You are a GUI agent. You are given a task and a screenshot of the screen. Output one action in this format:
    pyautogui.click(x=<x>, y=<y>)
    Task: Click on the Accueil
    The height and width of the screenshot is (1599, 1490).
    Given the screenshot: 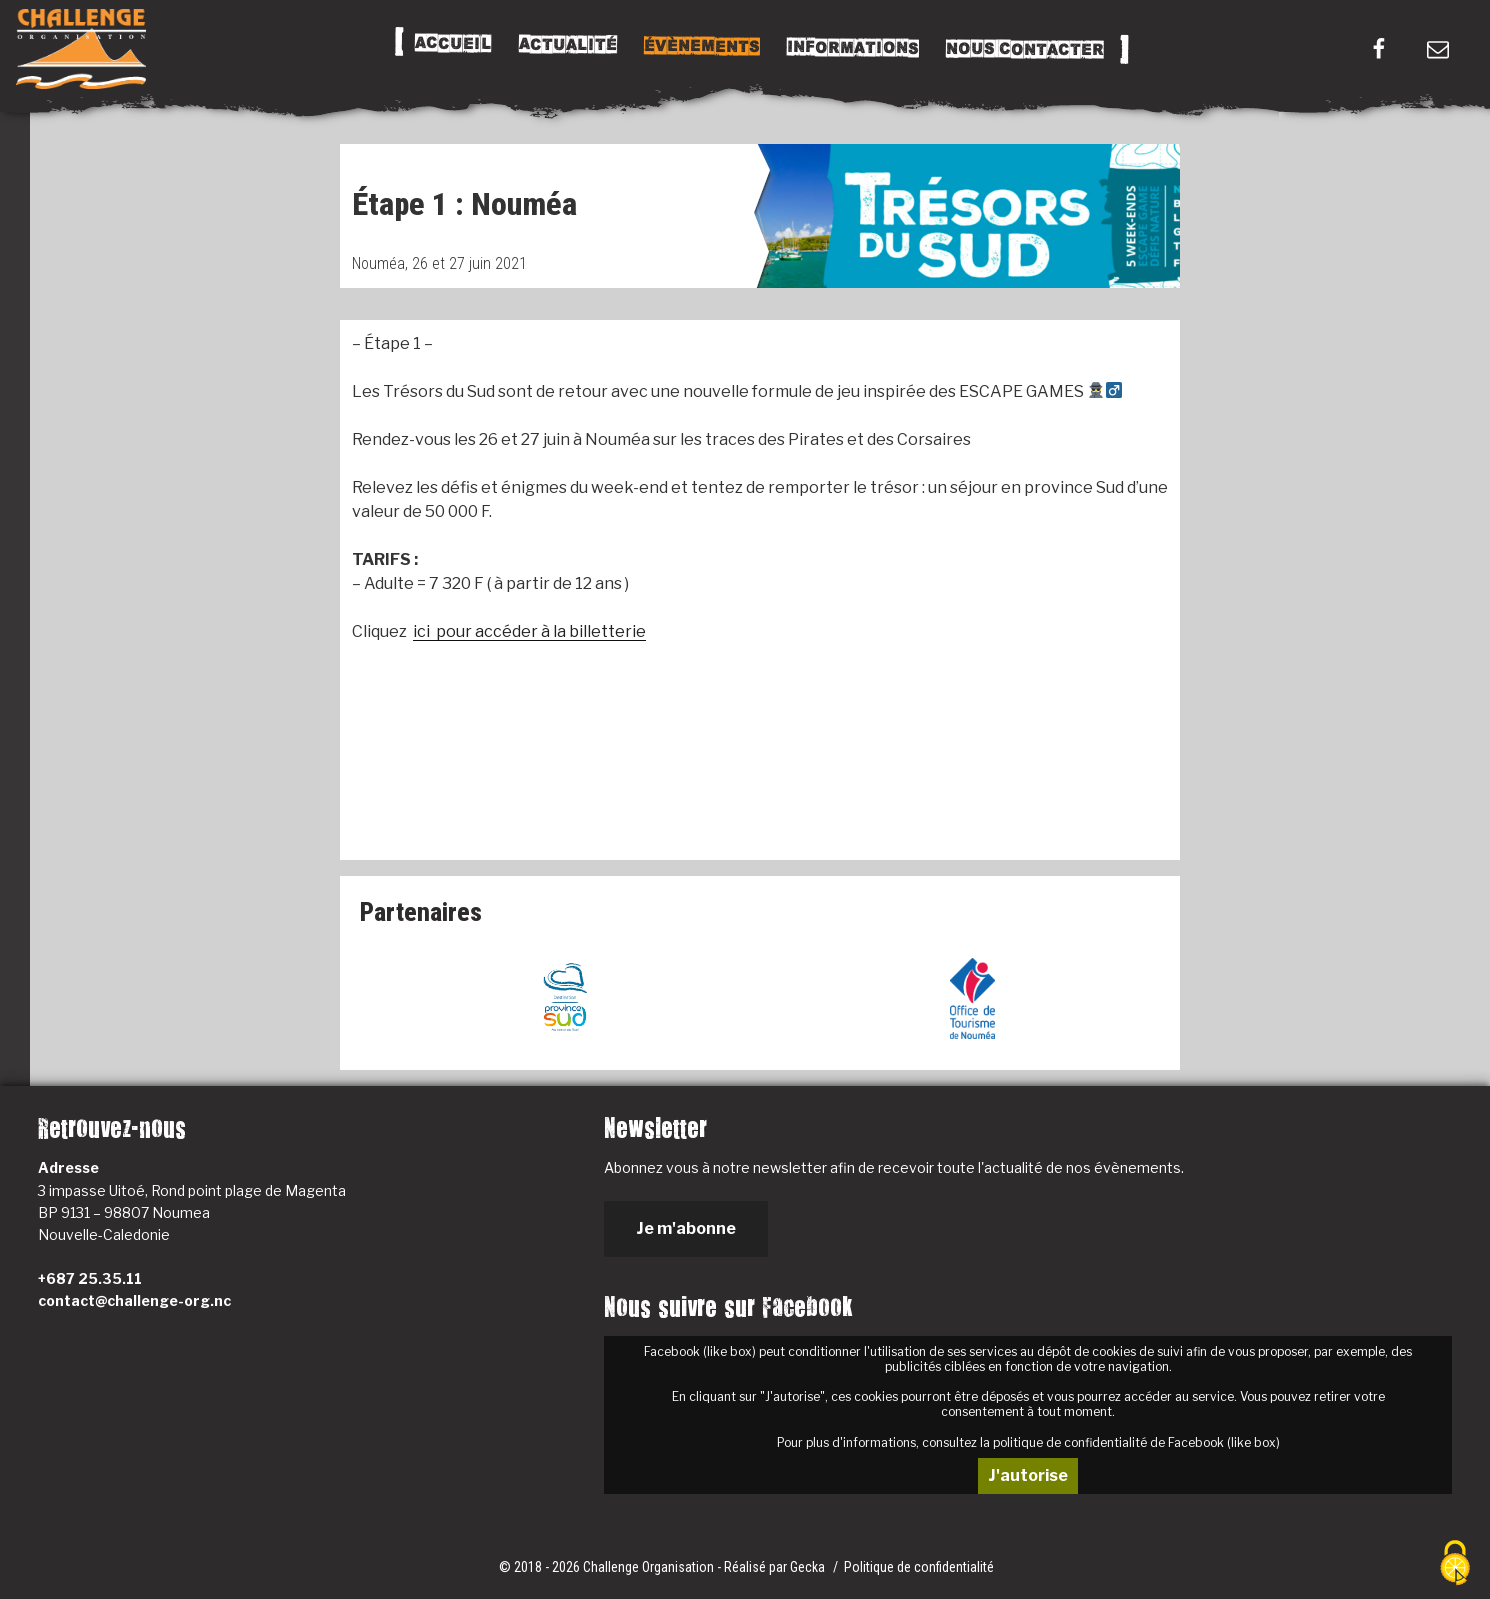 What is the action you would take?
    pyautogui.click(x=452, y=44)
    